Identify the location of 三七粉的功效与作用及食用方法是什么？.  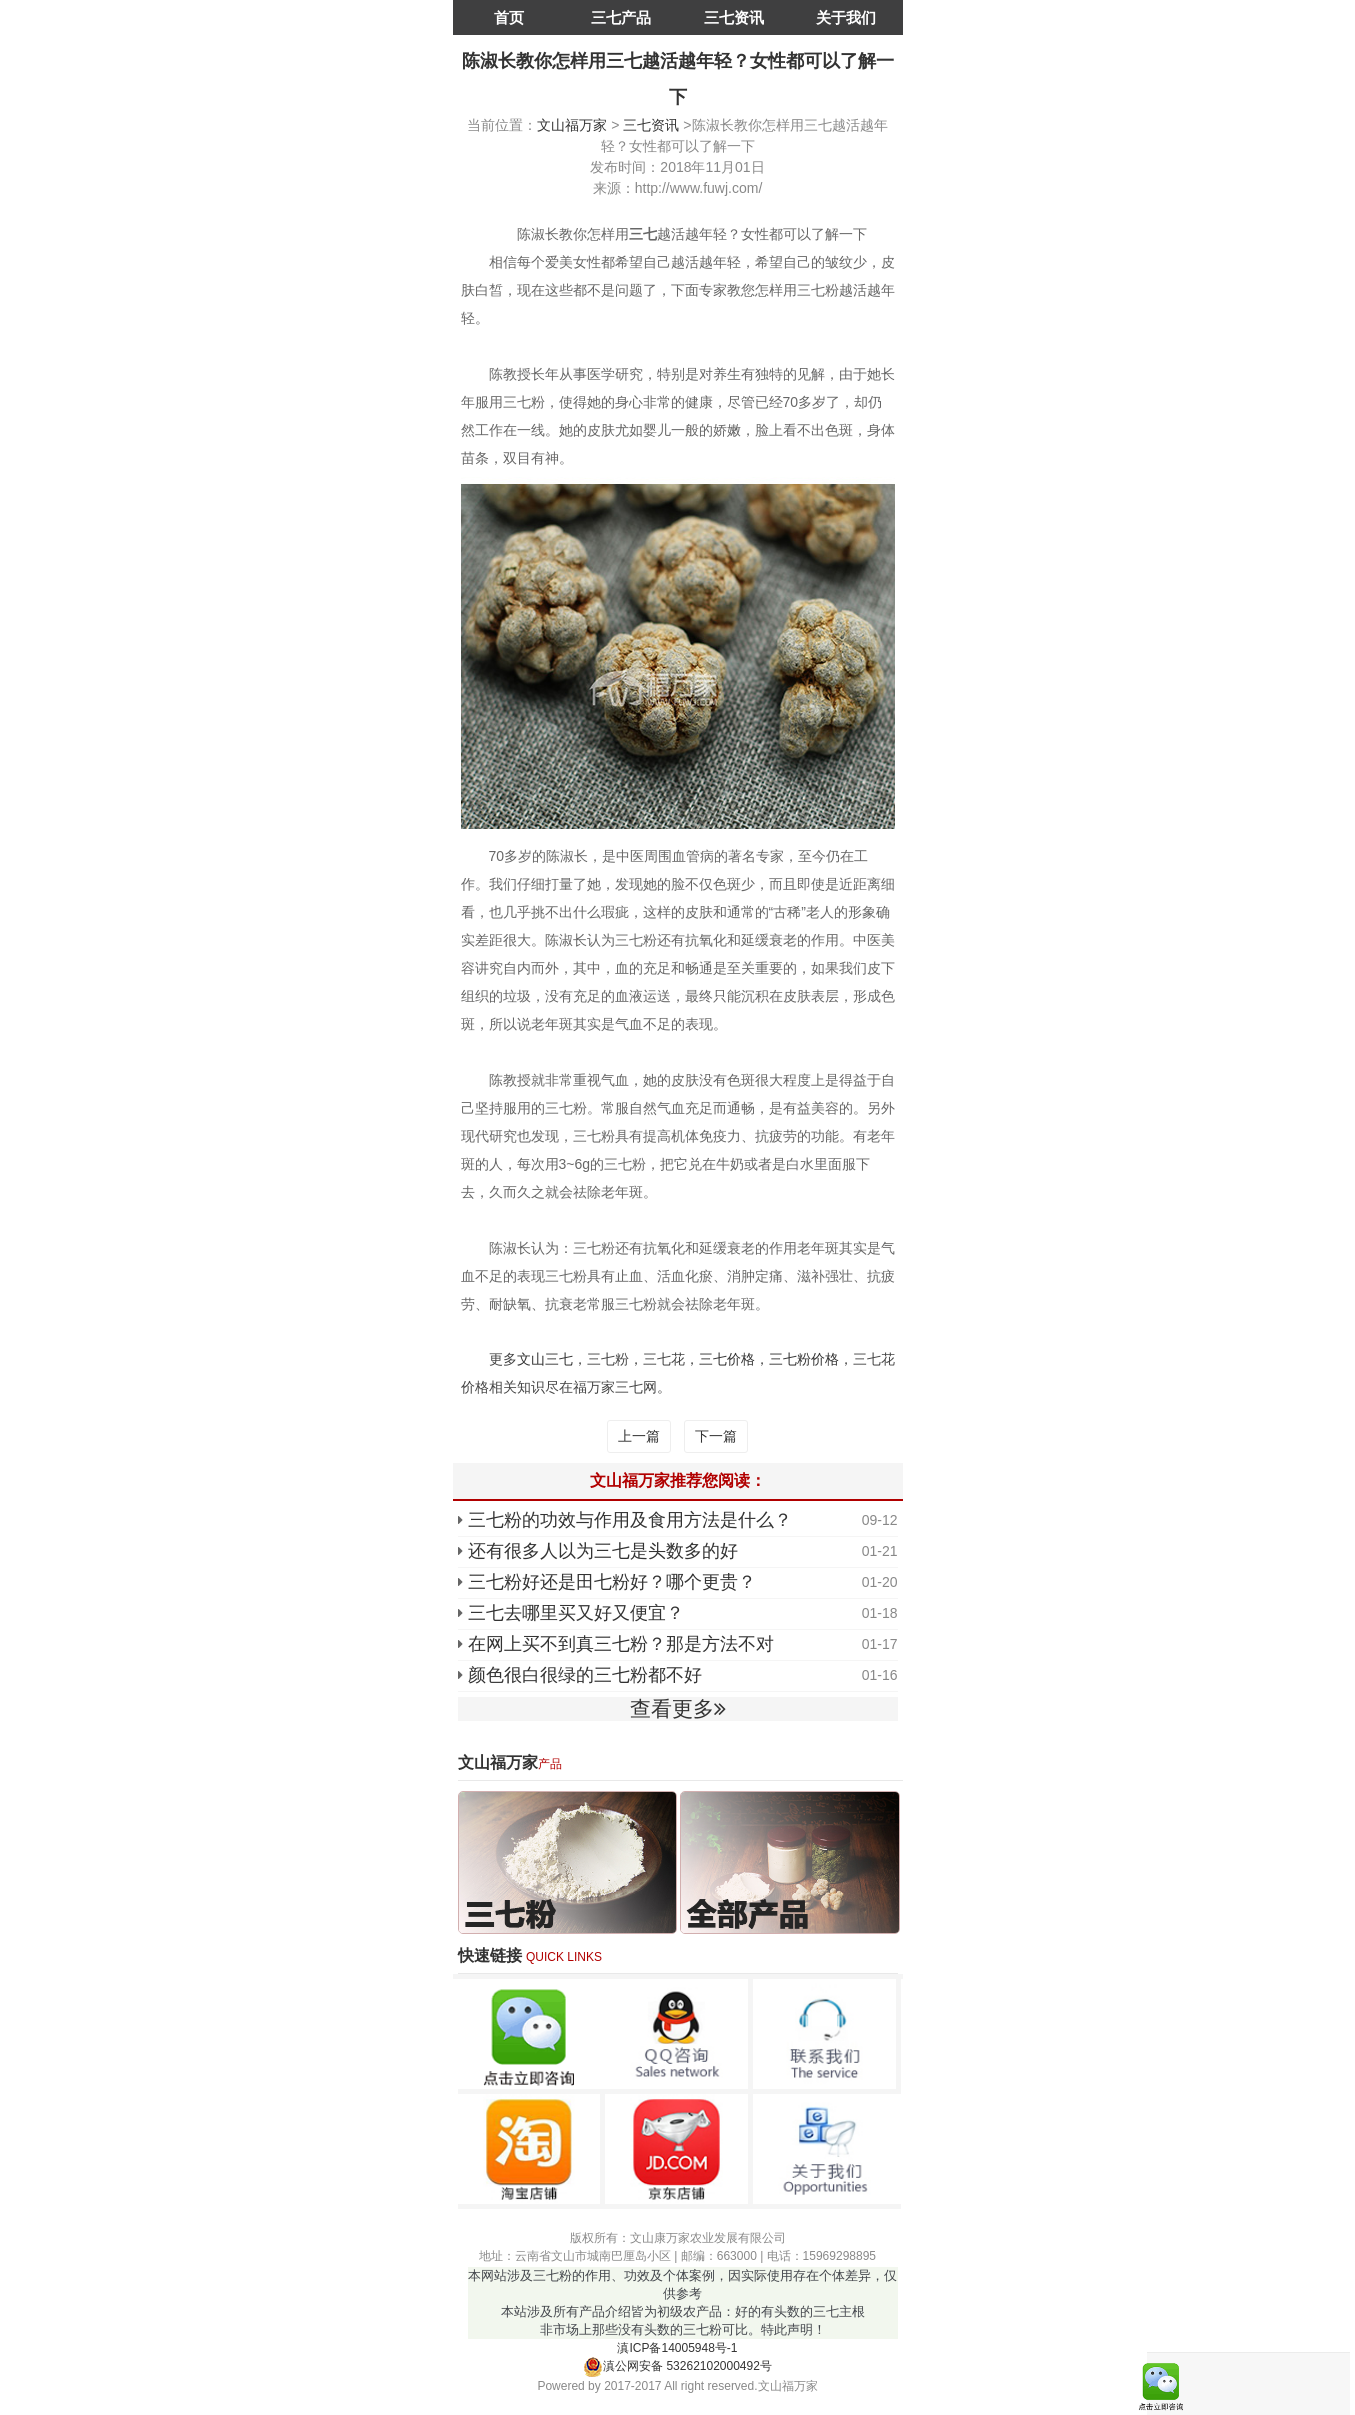
(630, 1520).